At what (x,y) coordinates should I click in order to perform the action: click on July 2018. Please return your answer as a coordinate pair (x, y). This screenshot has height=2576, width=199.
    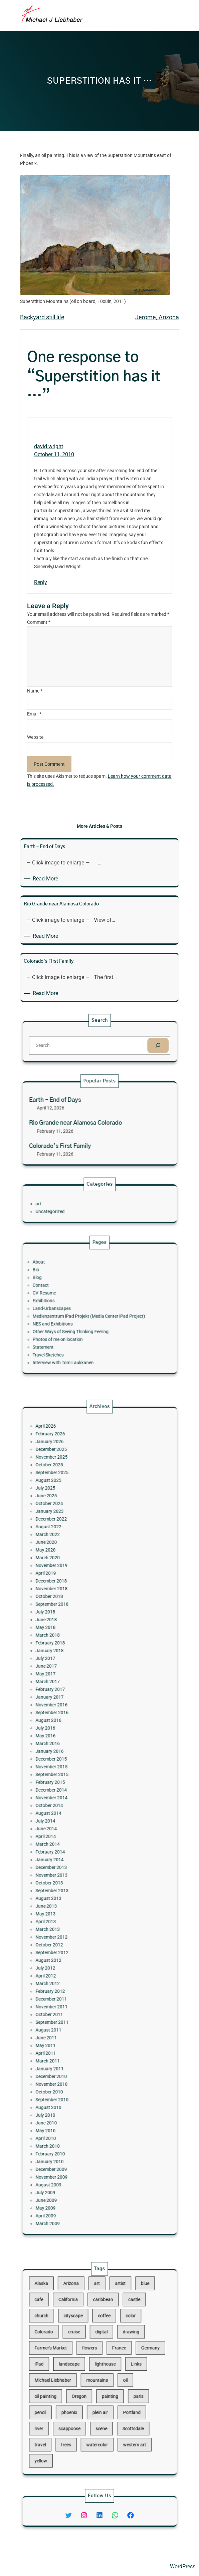
    Looking at the image, I should click on (71, 1711).